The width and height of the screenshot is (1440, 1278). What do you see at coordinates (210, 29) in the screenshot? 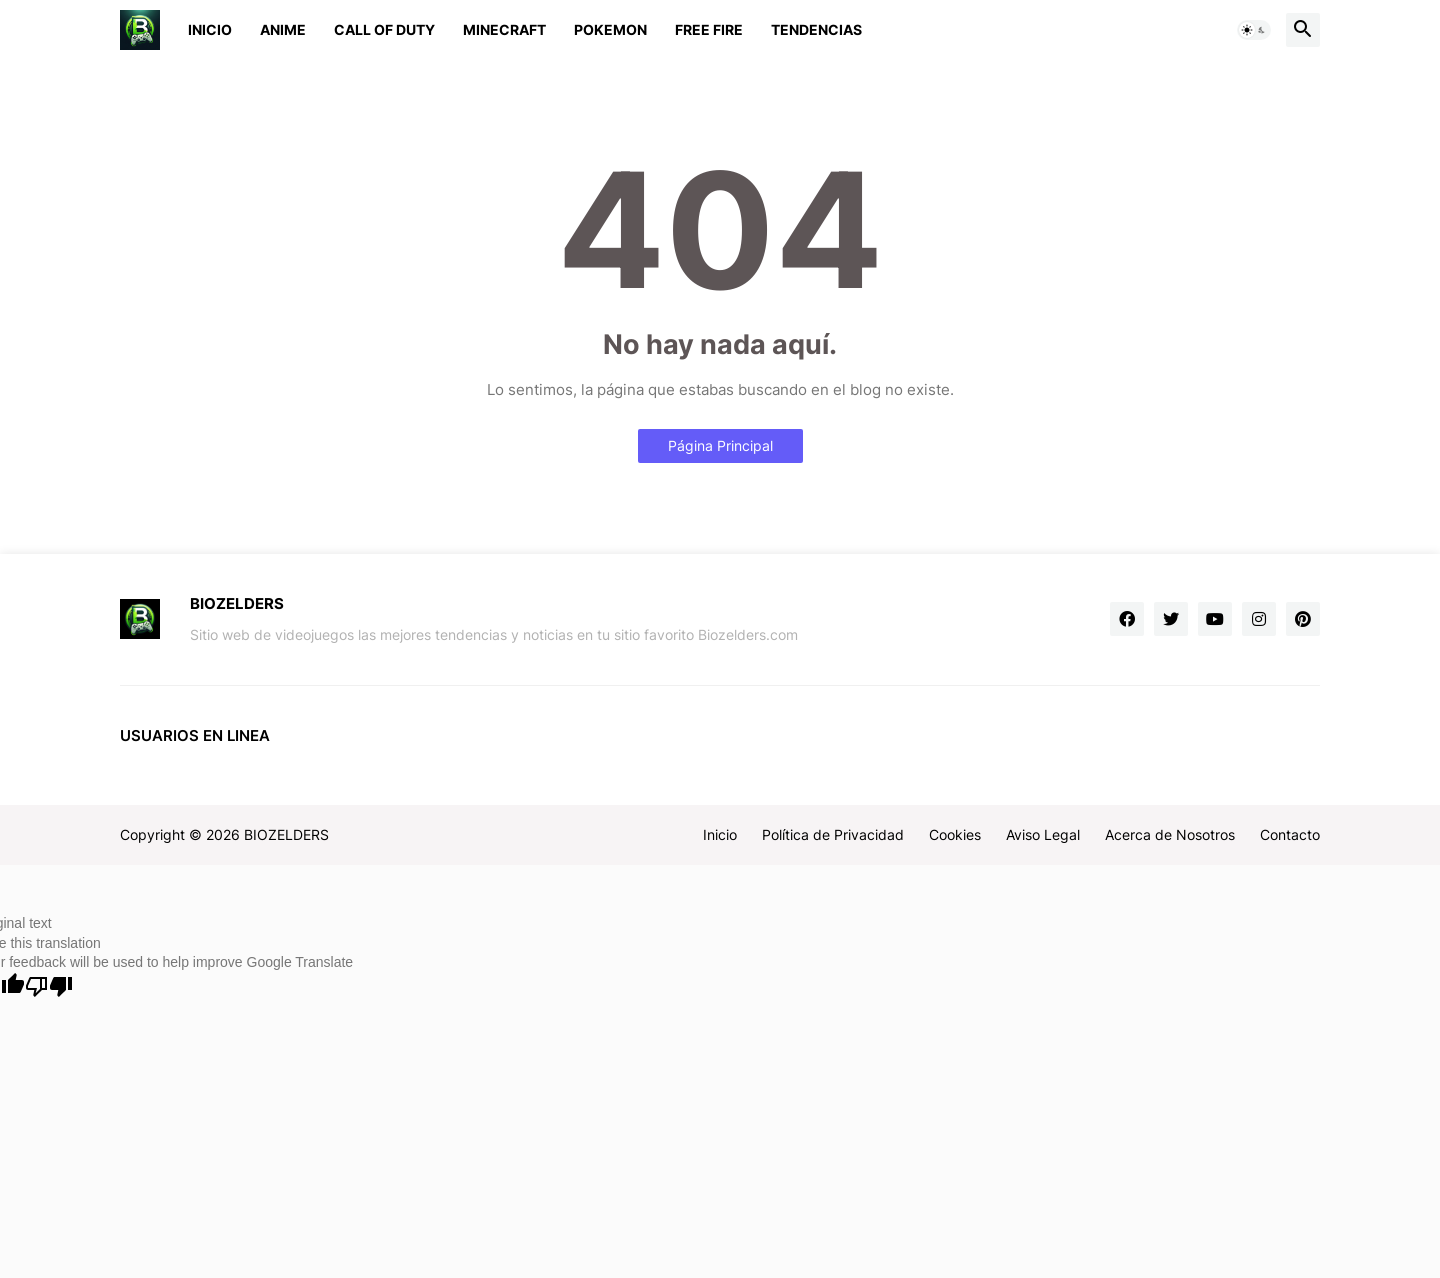
I see `Inicio` at bounding box center [210, 29].